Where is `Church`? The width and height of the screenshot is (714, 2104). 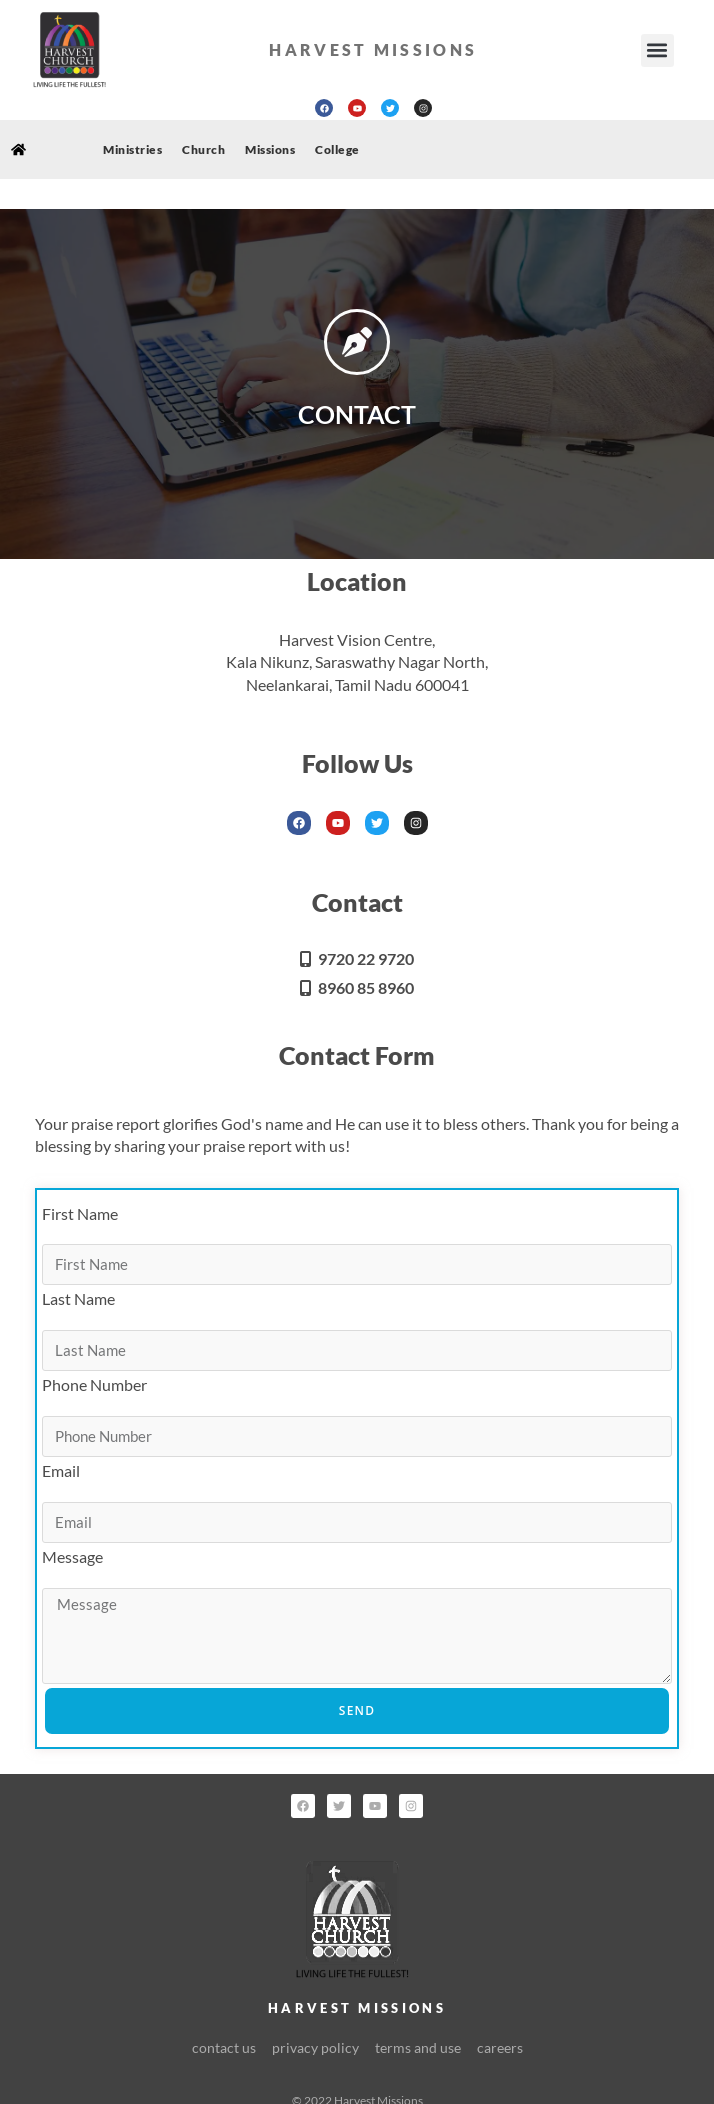
Church is located at coordinates (203, 149).